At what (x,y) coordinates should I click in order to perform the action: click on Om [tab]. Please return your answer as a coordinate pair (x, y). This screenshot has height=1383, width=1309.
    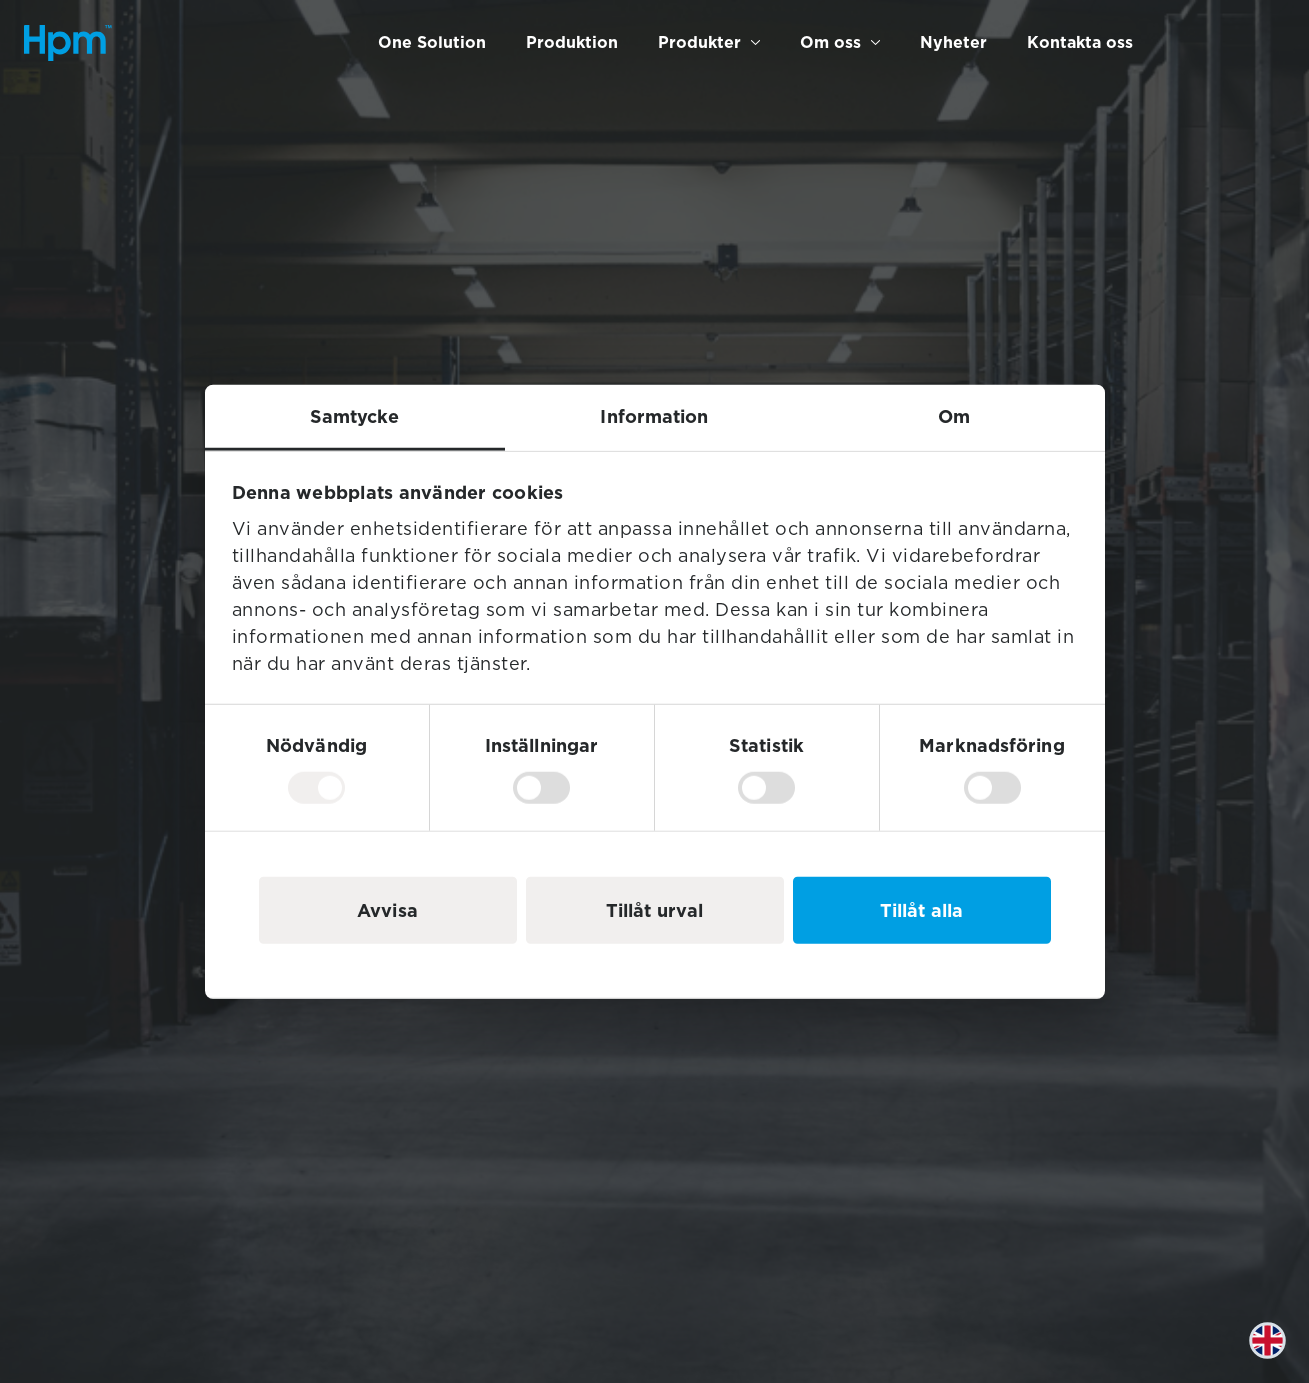
    Looking at the image, I should click on (954, 415).